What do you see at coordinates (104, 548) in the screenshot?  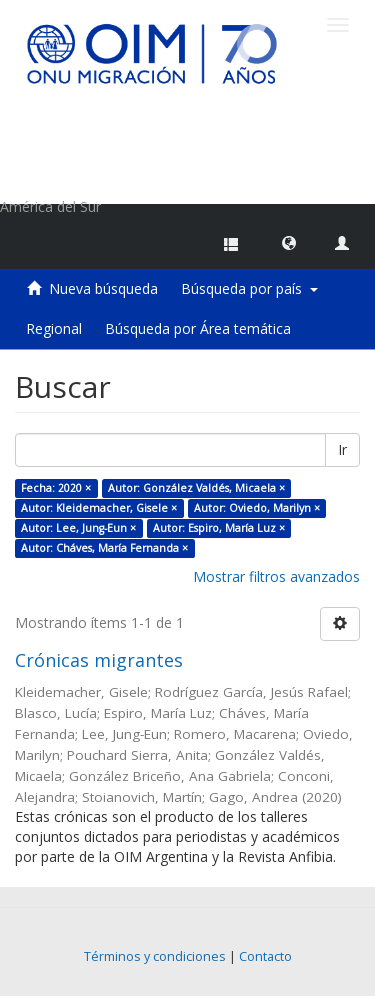 I see `Autor: Cháves, María Fernanda ×` at bounding box center [104, 548].